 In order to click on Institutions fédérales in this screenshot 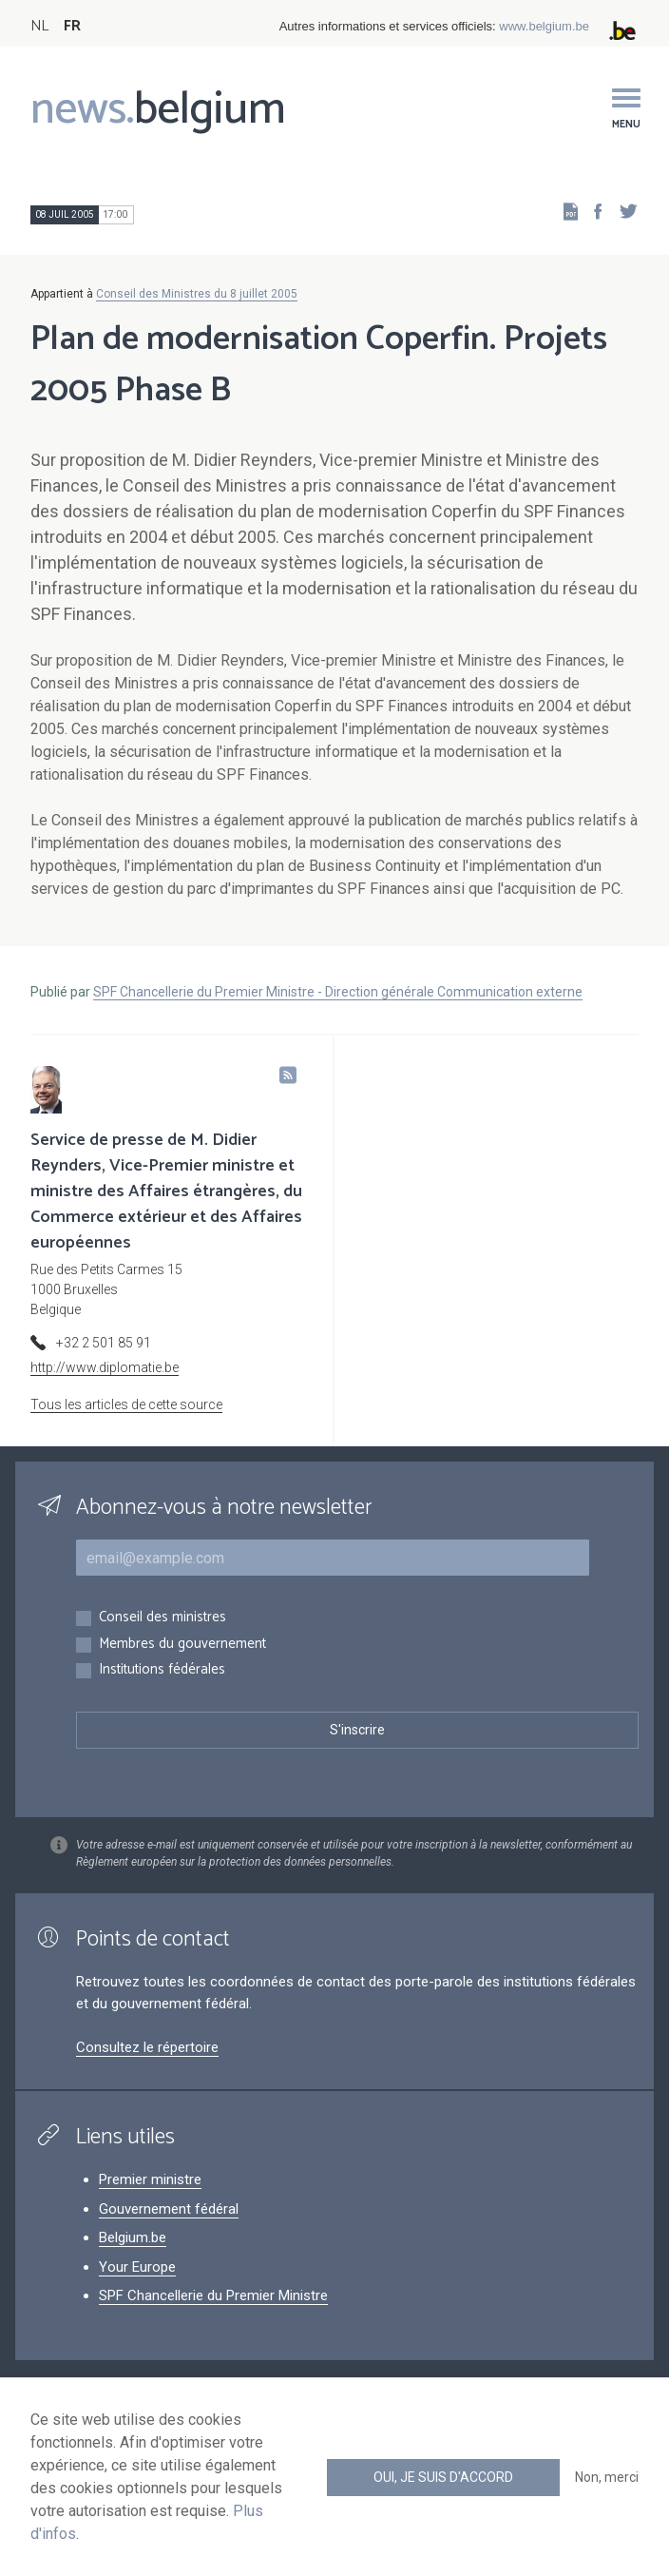, I will do `click(162, 1670)`.